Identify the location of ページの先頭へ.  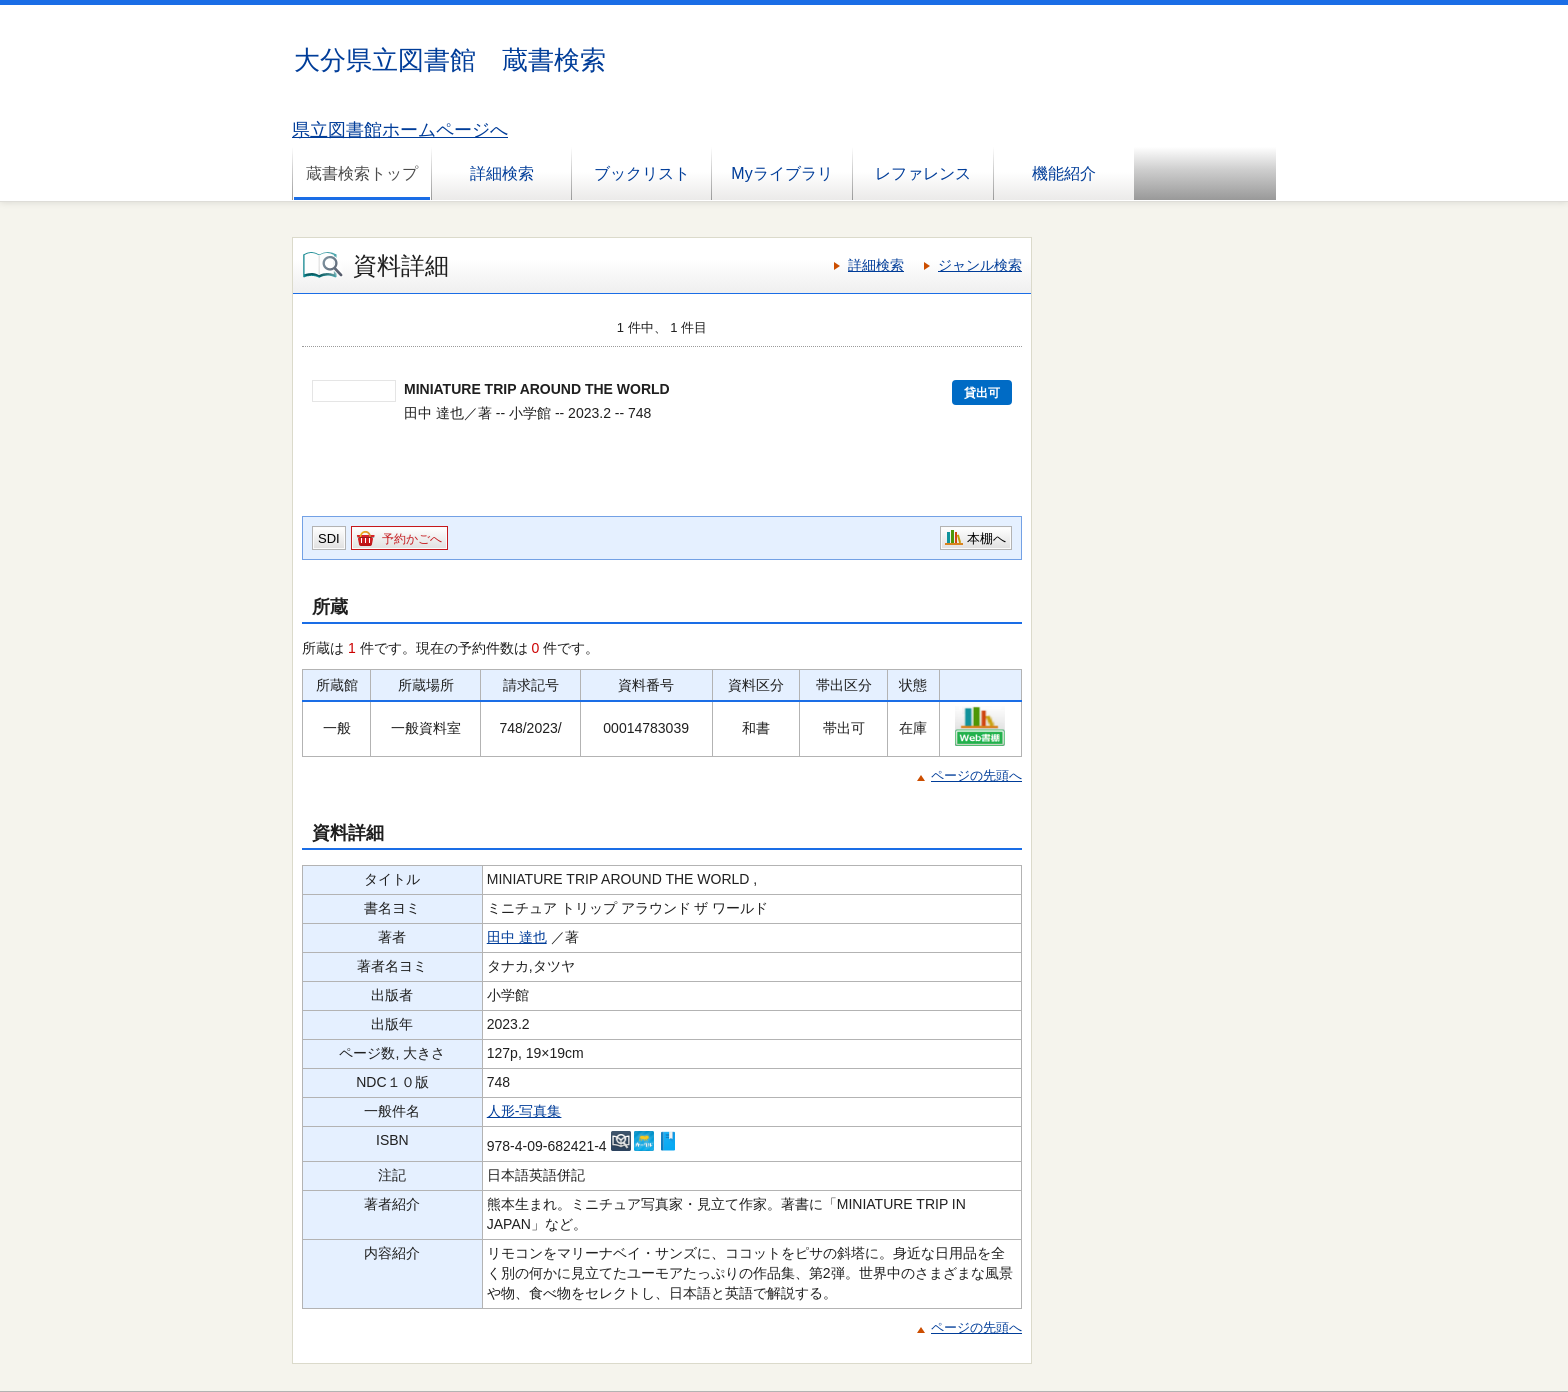
(976, 775).